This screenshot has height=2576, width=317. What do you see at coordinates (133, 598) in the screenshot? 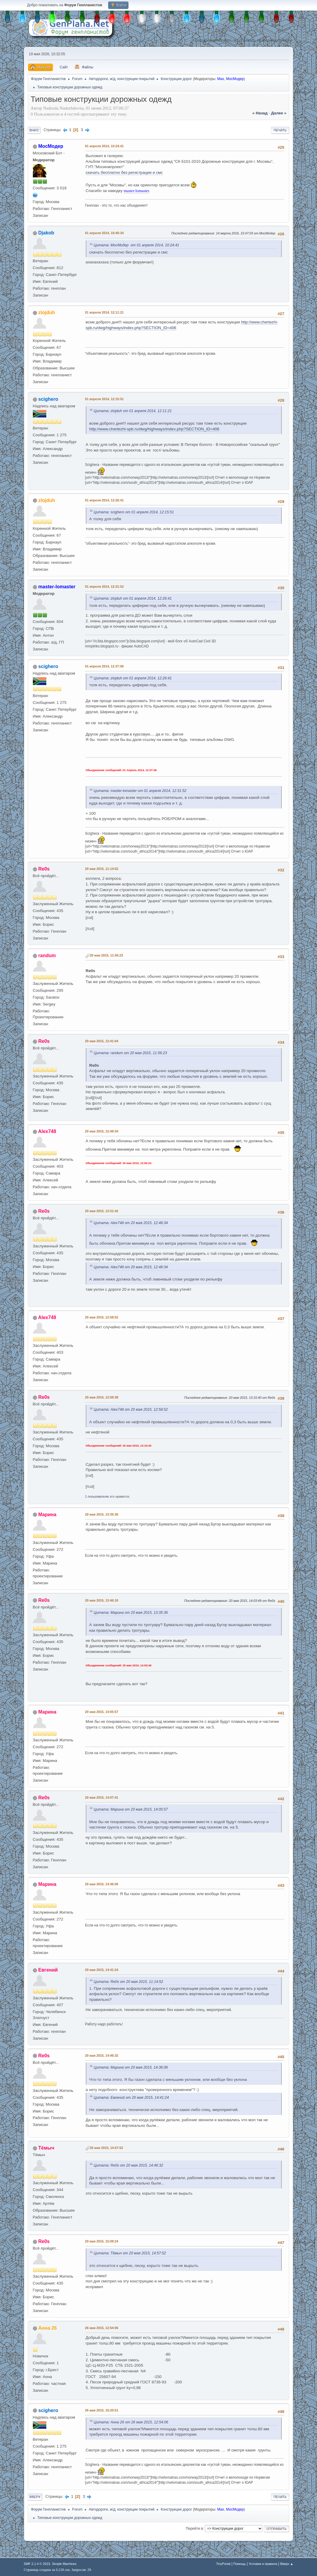
I see `Цитата: zlojduh от 01 апреля 2014, 12:26:41` at bounding box center [133, 598].